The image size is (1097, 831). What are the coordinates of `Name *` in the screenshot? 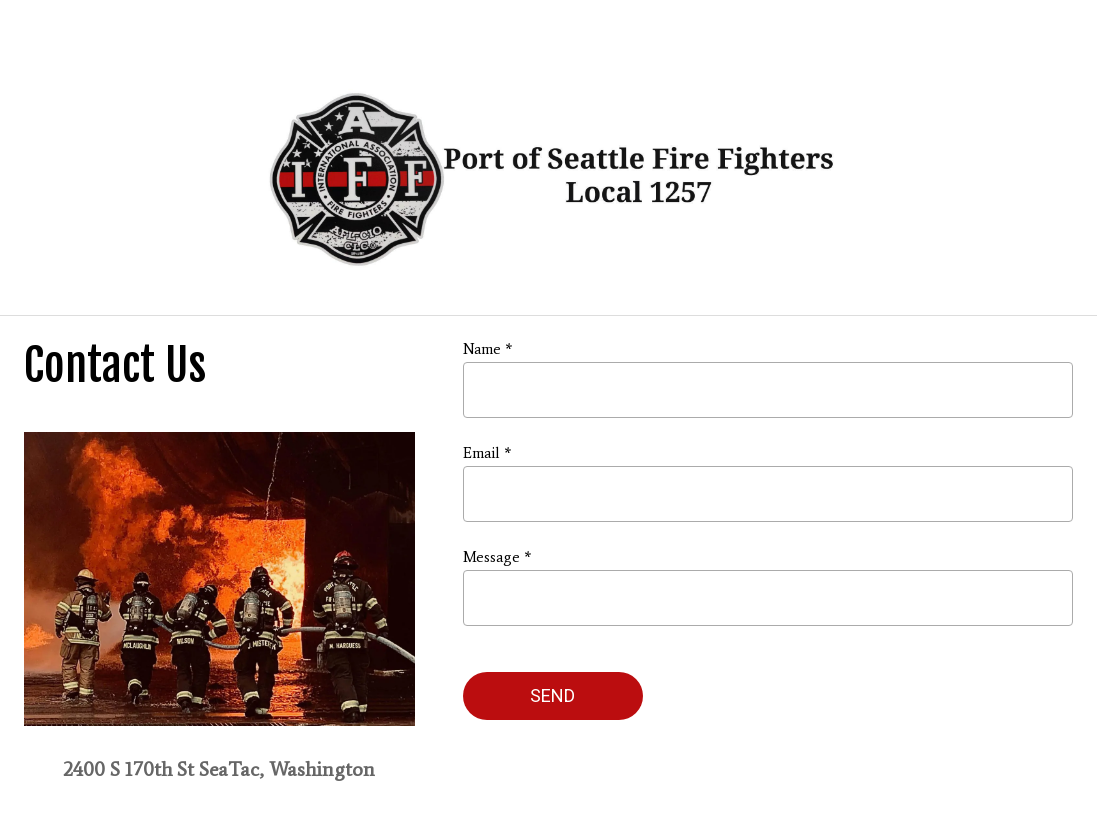 It's located at (487, 349).